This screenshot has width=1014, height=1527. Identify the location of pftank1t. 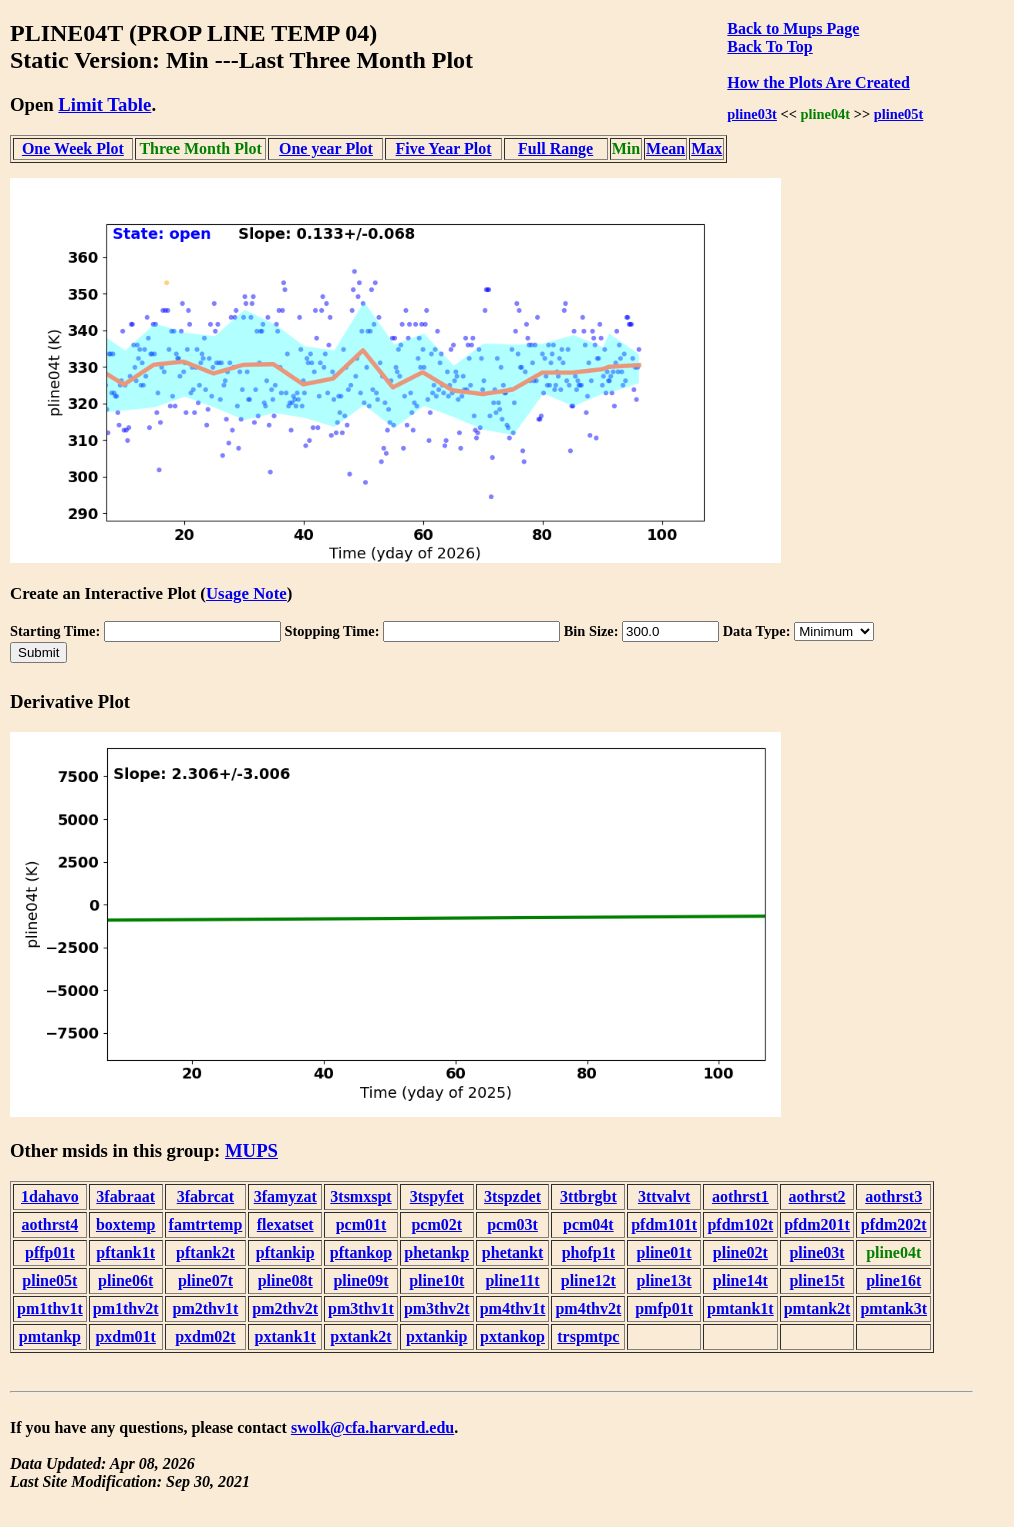
(125, 1252).